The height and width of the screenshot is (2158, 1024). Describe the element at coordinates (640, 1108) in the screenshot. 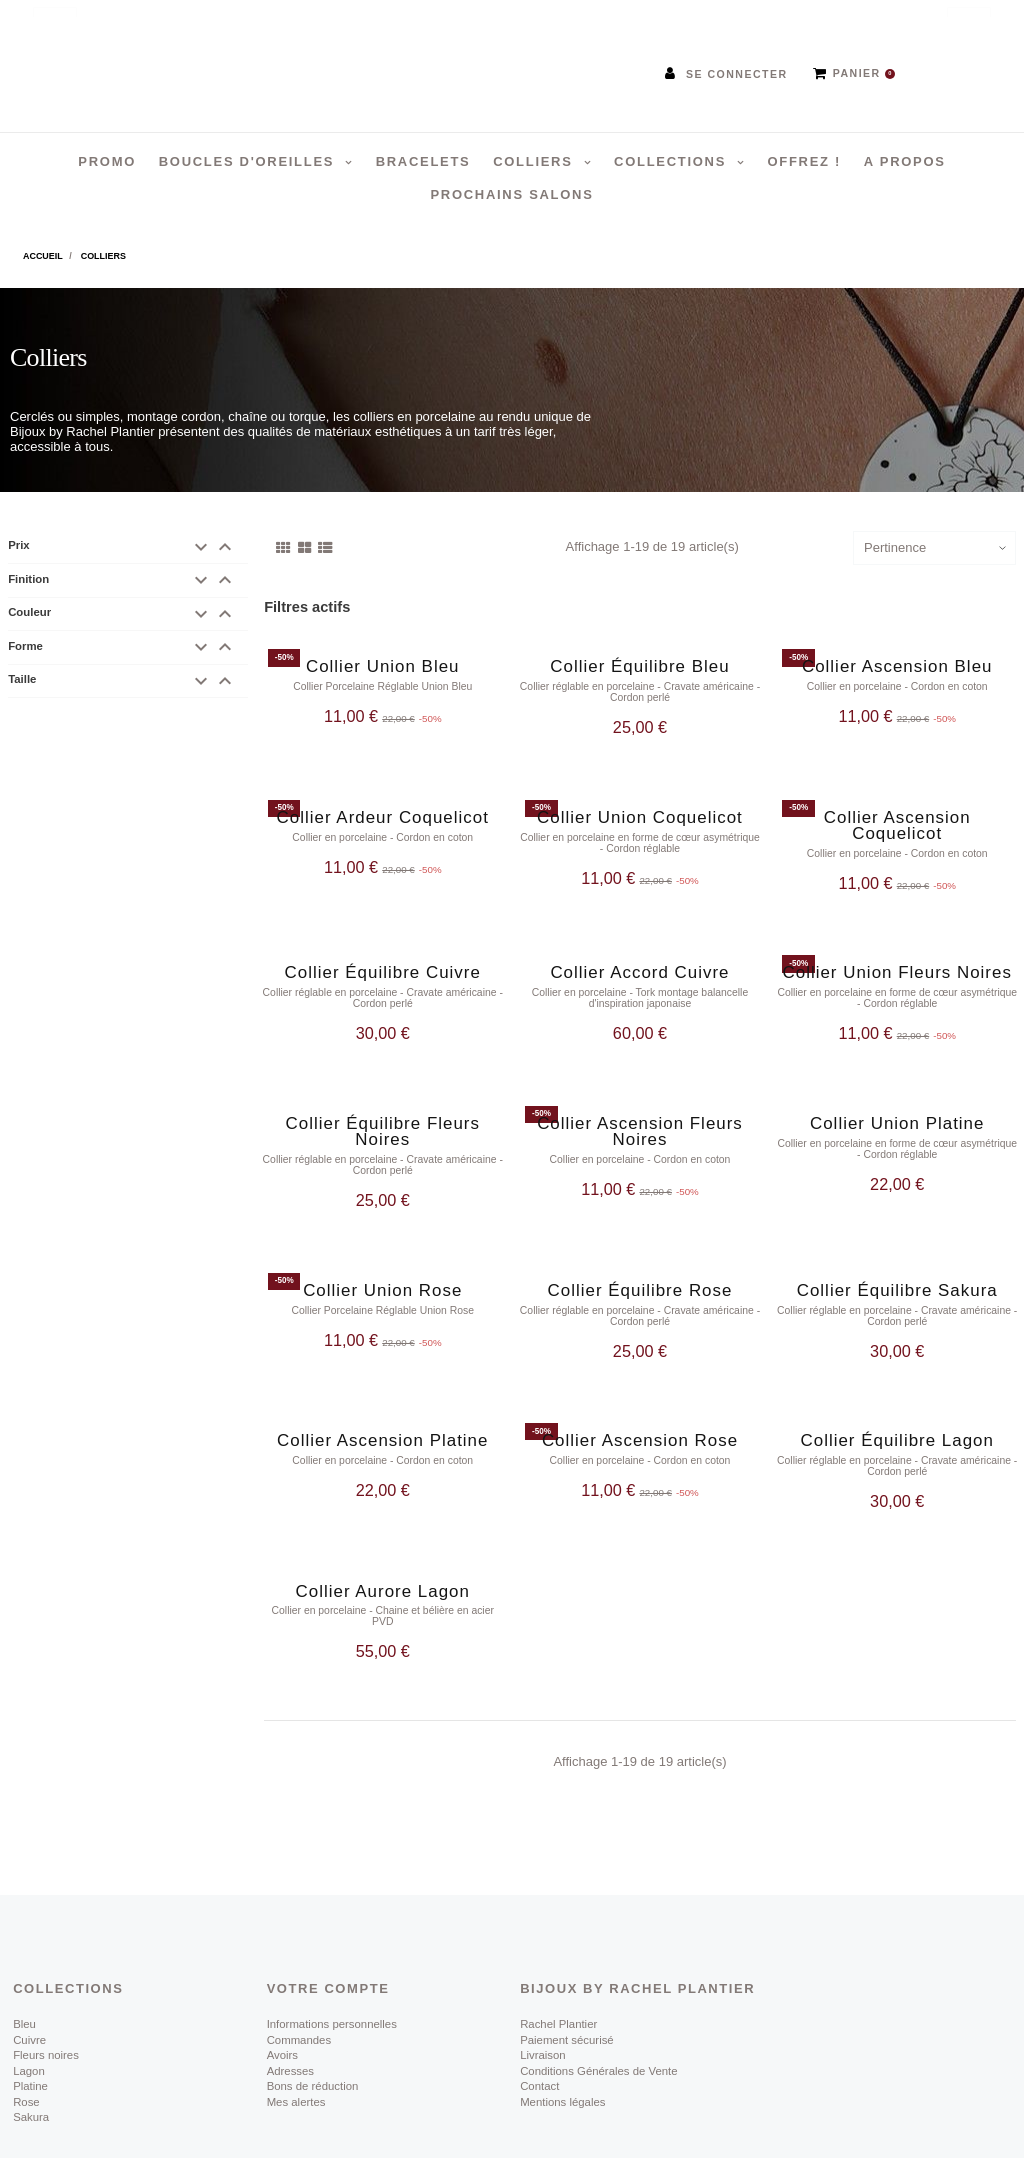

I see `Collier Ascension Fleurs Noires` at that location.